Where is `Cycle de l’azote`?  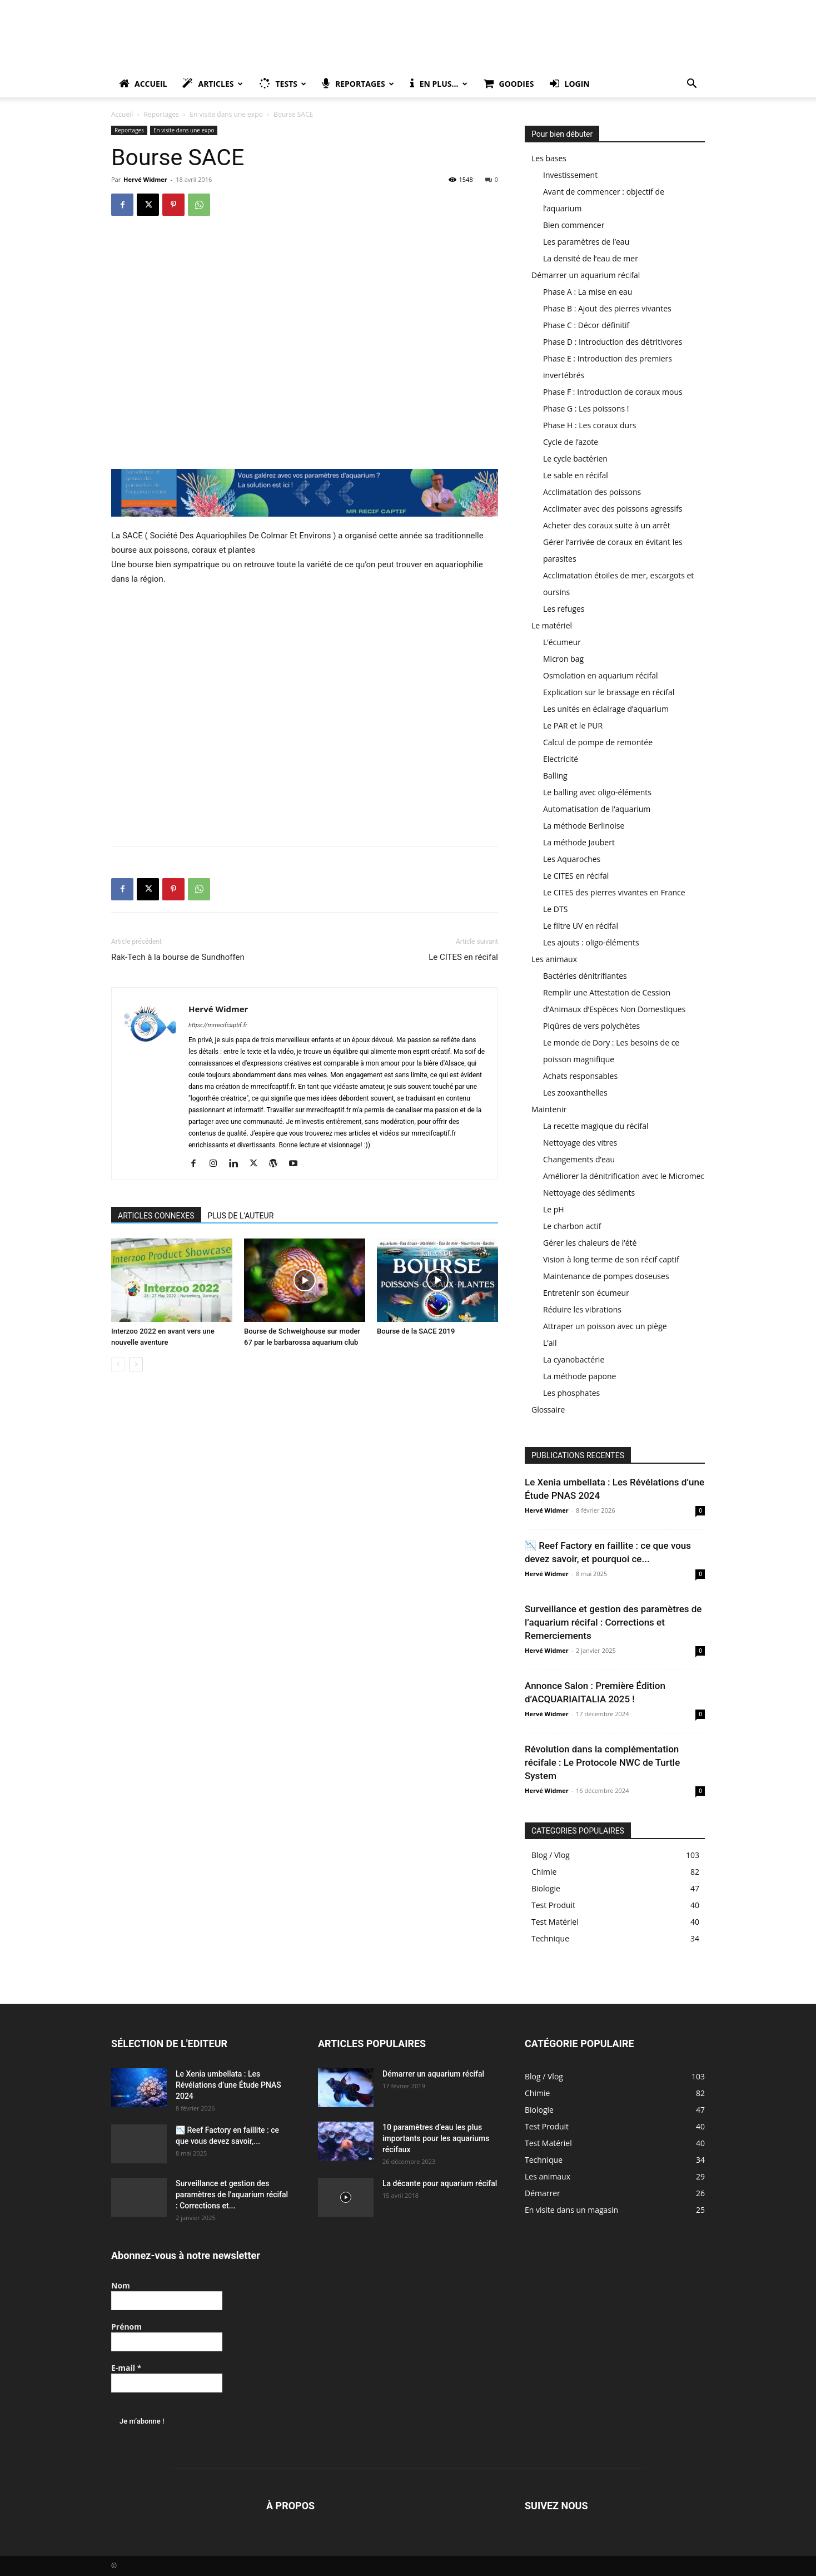
Cycle de l’azote is located at coordinates (570, 442).